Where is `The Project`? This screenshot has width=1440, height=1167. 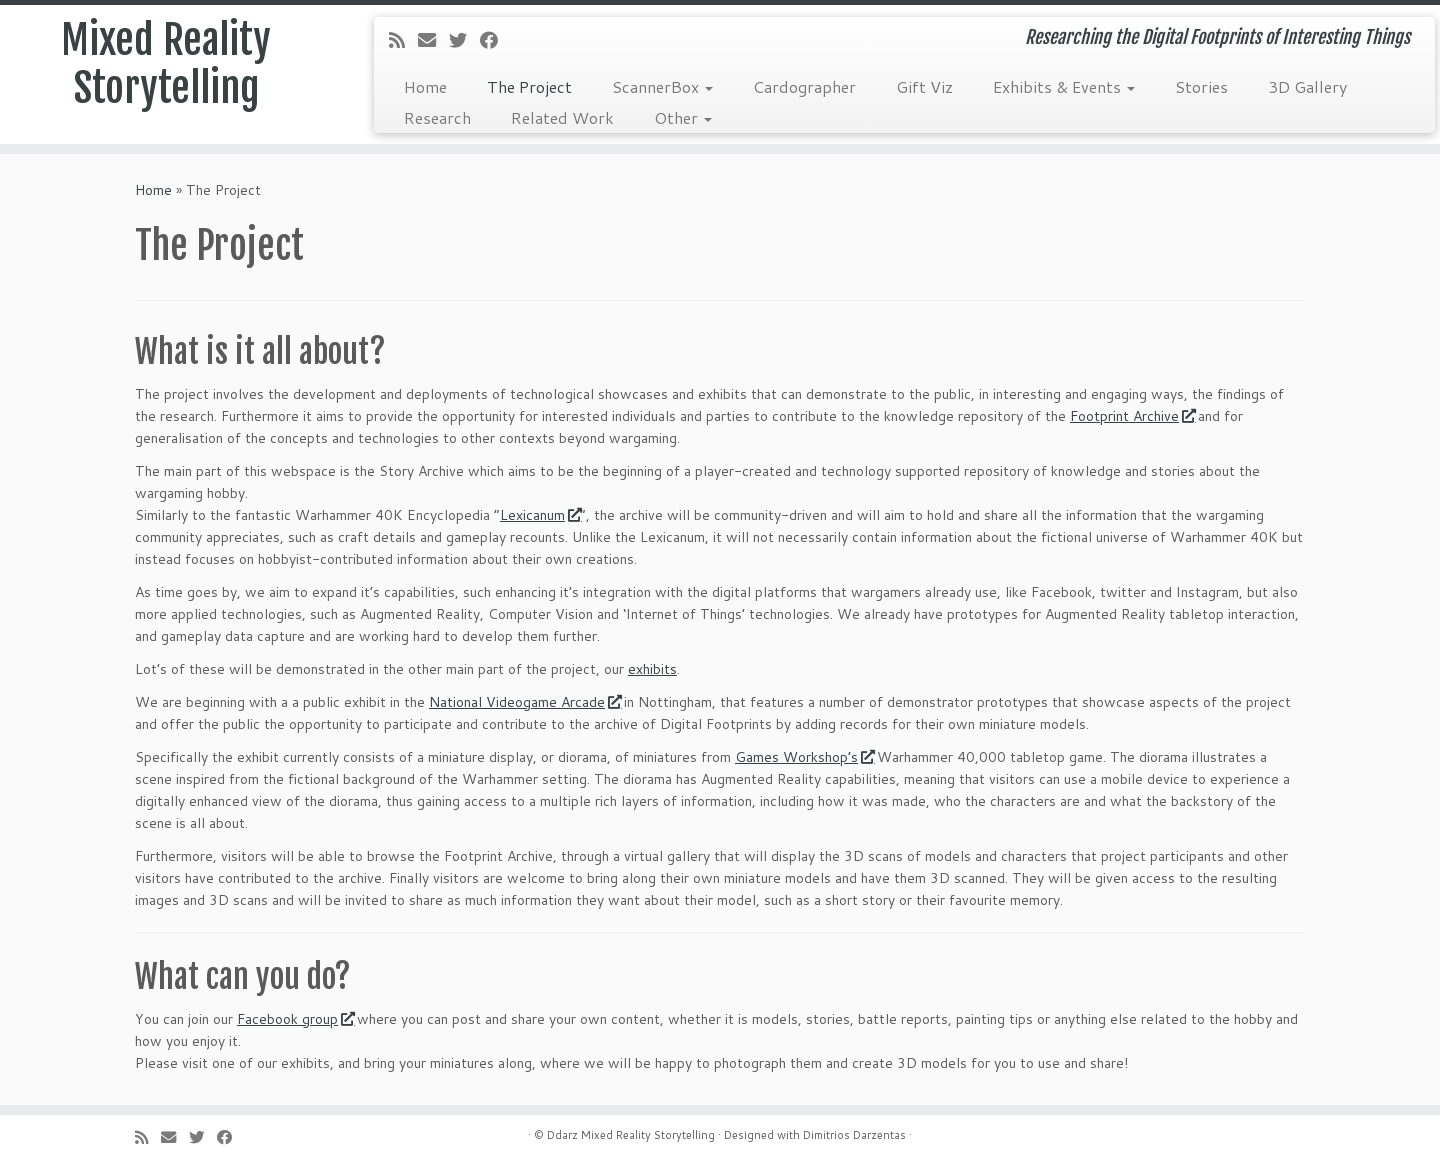
The Project is located at coordinates (529, 86).